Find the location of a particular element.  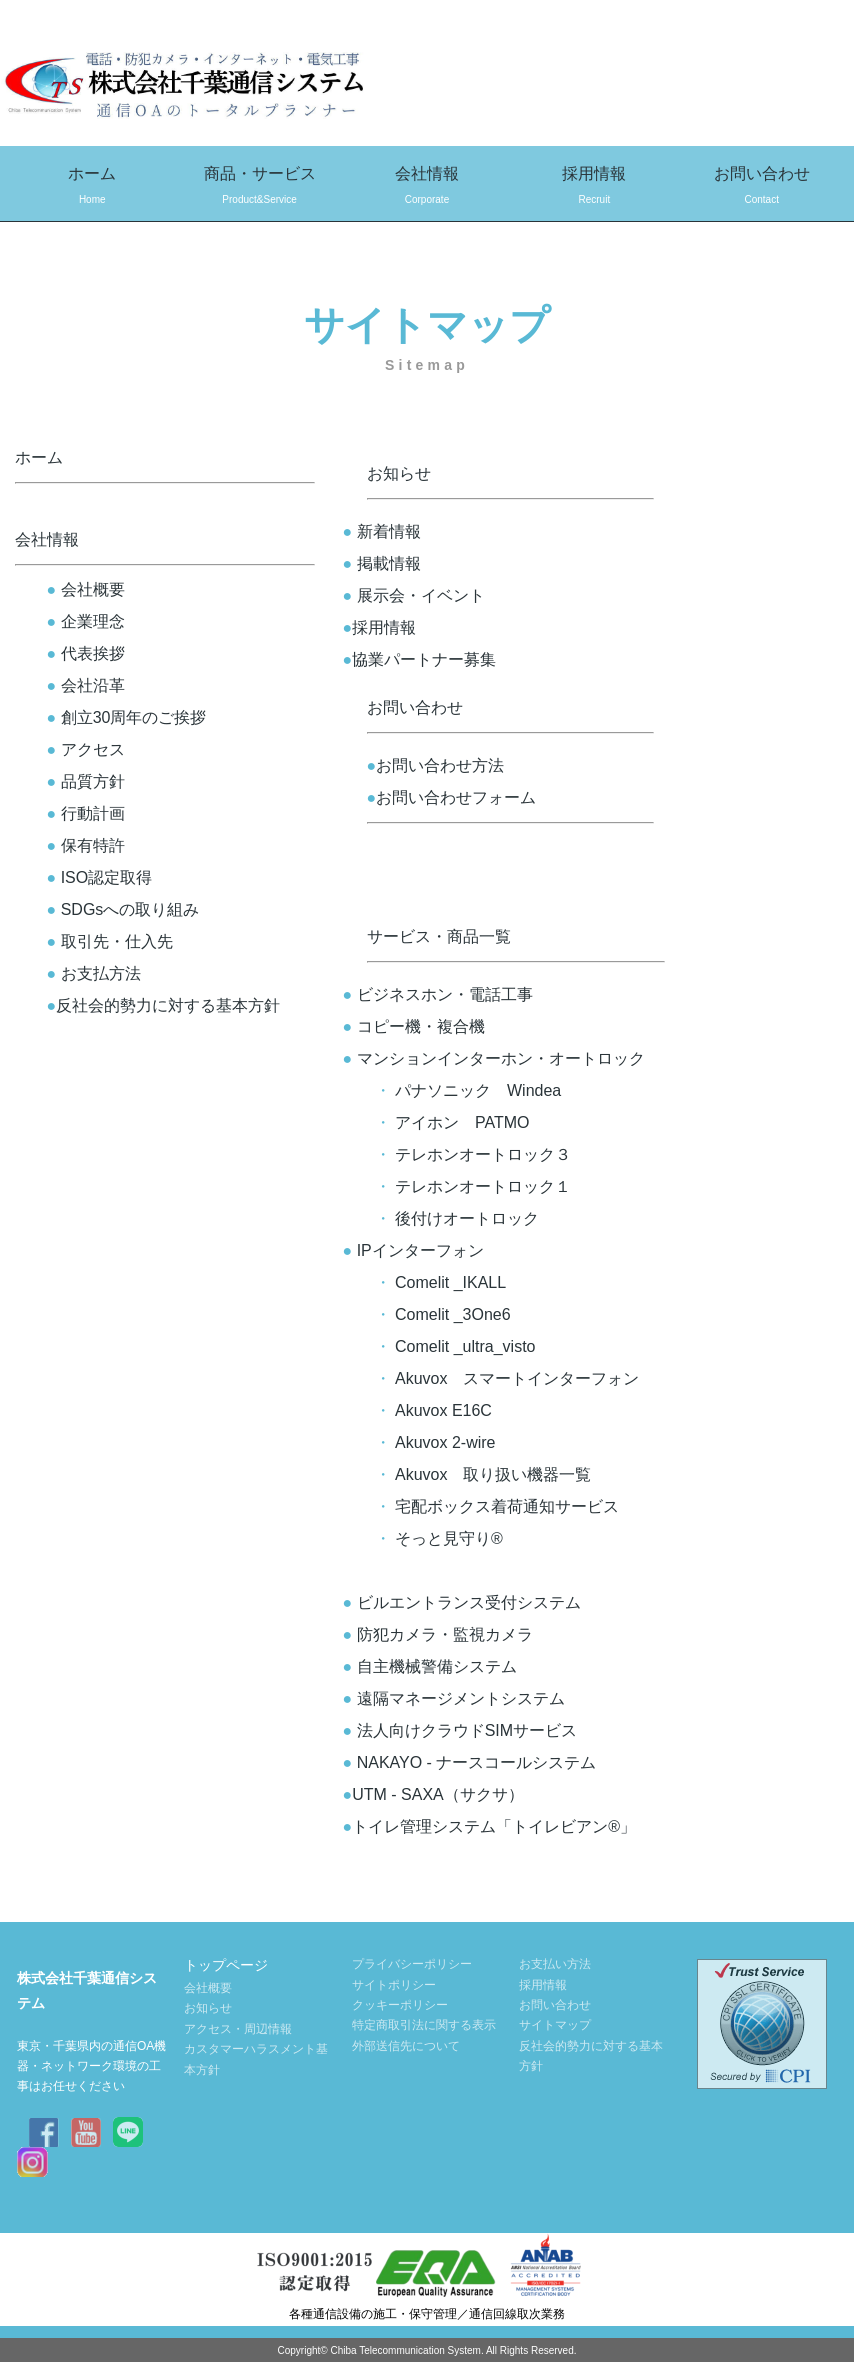

後付けオートロック is located at coordinates (467, 1218).